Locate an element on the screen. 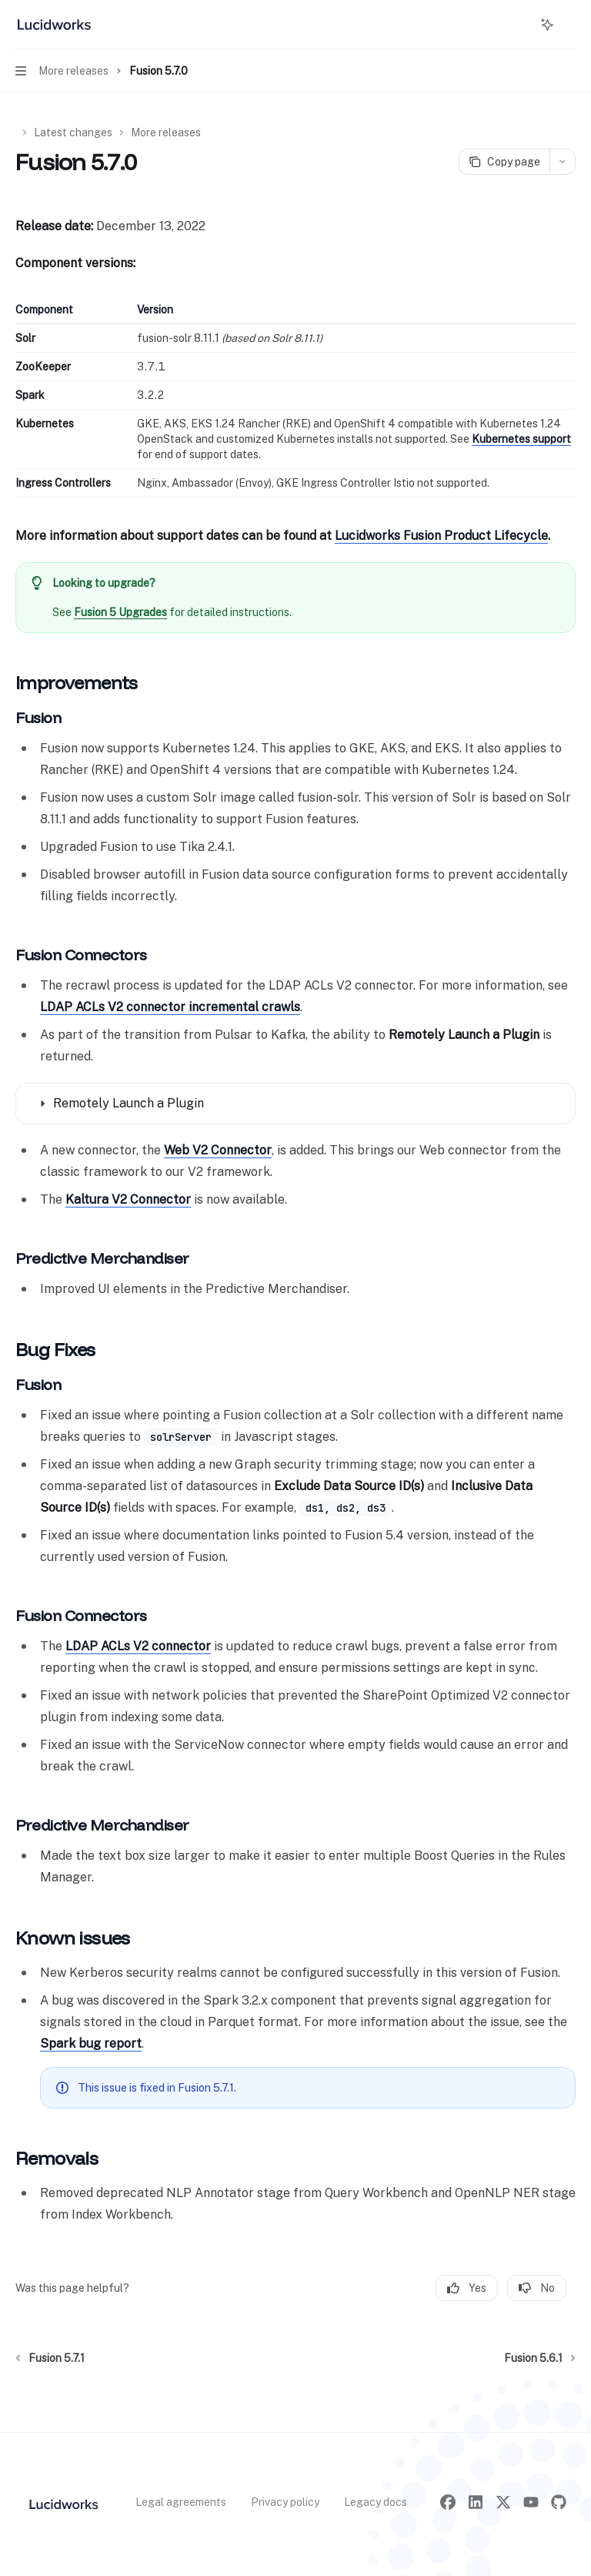 The width and height of the screenshot is (591, 2576). Lucidworks Fusion Product Lifecycle is located at coordinates (441, 535).